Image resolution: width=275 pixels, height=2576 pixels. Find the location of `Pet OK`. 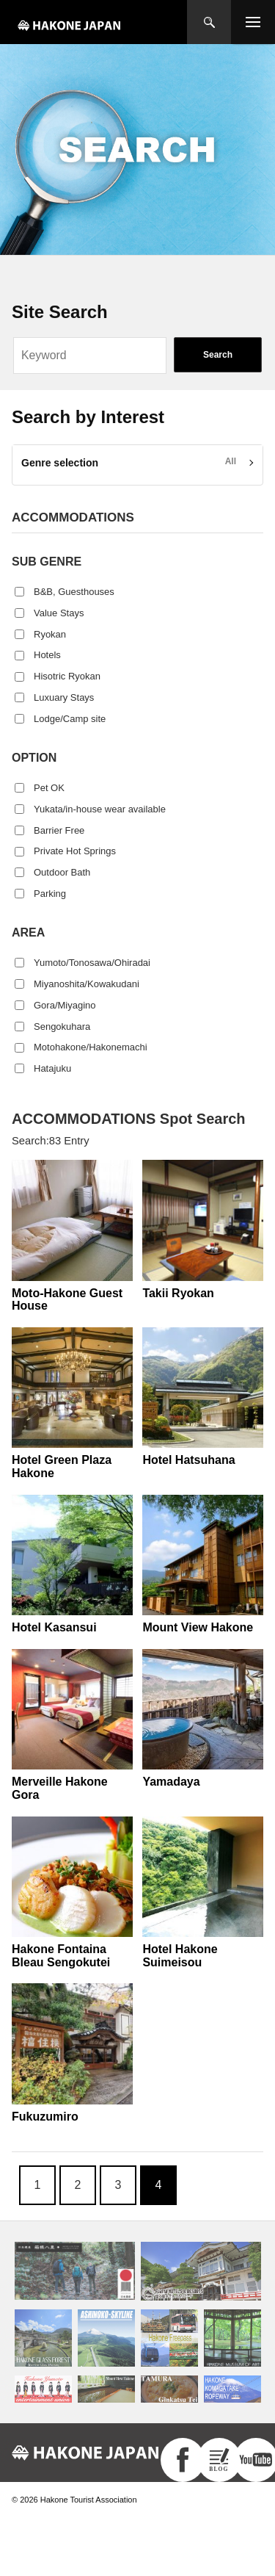

Pet OK is located at coordinates (49, 787).